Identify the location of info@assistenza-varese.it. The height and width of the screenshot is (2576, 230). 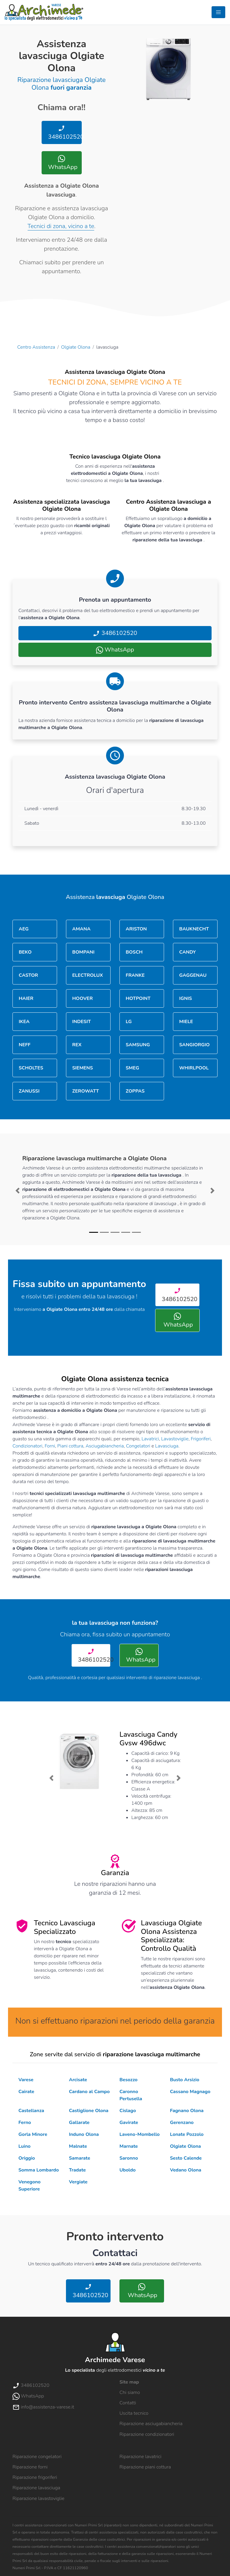
(43, 2407).